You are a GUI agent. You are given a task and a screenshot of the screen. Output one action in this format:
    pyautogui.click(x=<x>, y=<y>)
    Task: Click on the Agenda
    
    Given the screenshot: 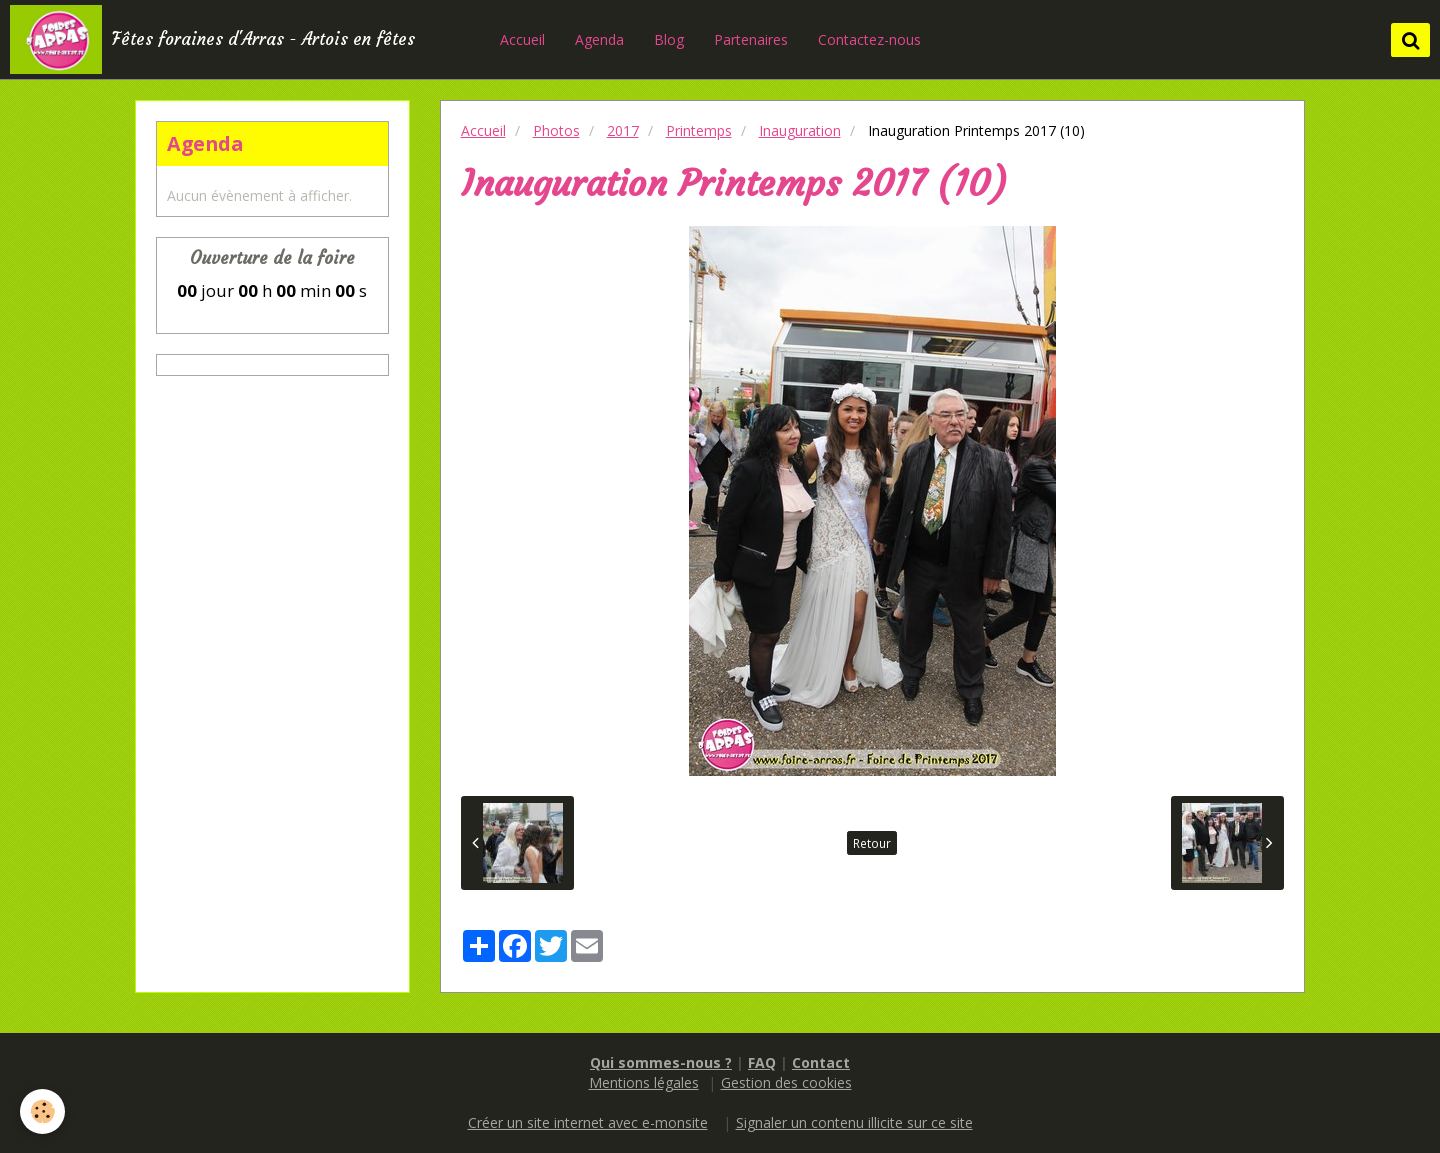 What is the action you would take?
    pyautogui.click(x=599, y=39)
    